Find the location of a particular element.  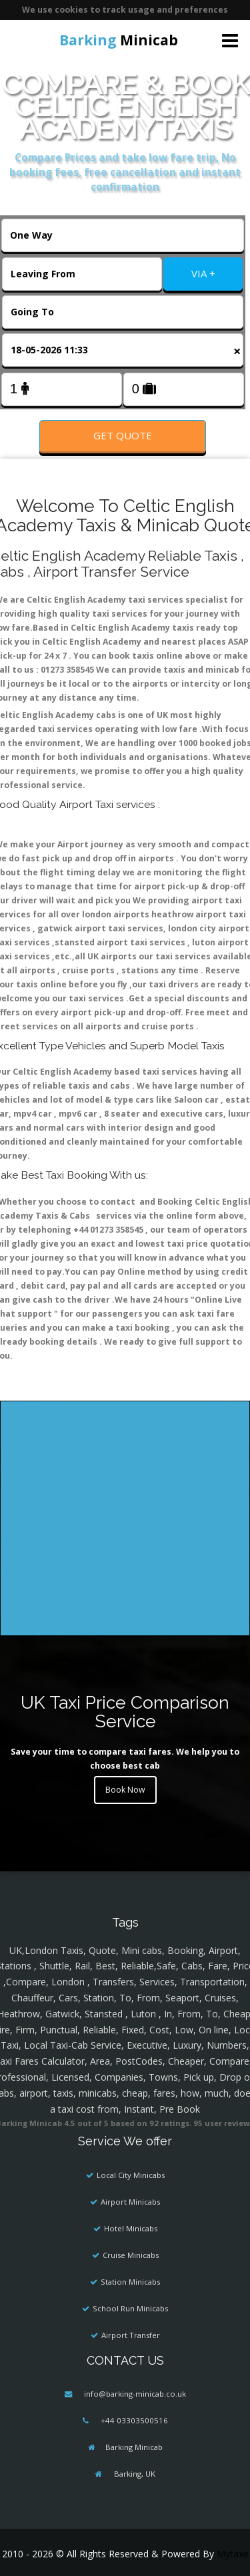

Book Now is located at coordinates (125, 1789).